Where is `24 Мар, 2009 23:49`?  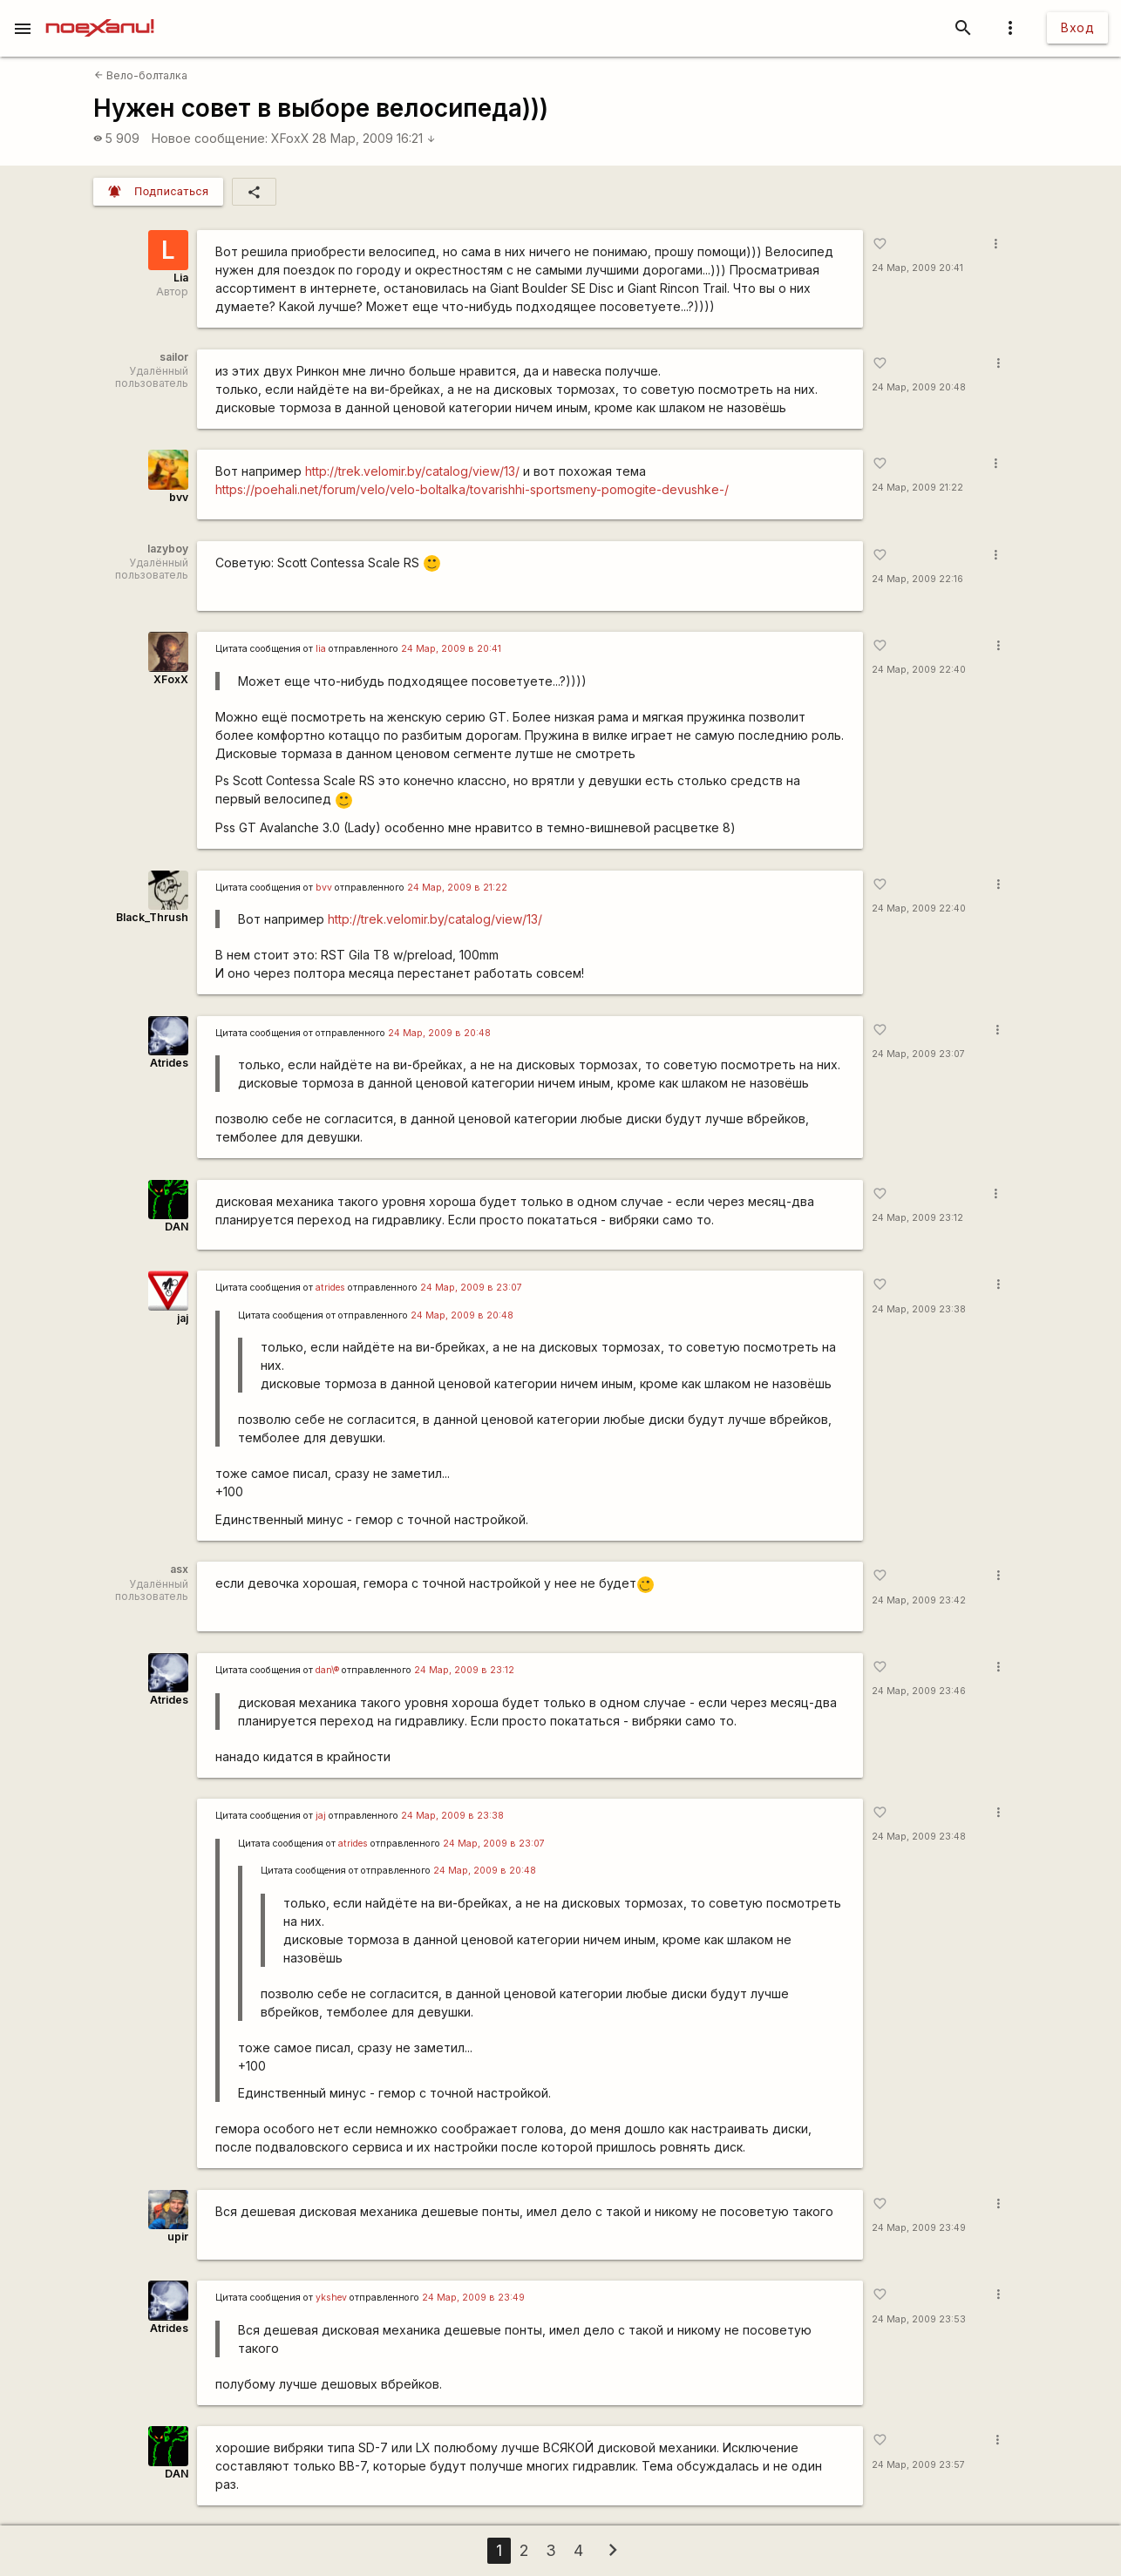 24 Мар, 2009 23:49 is located at coordinates (919, 2228).